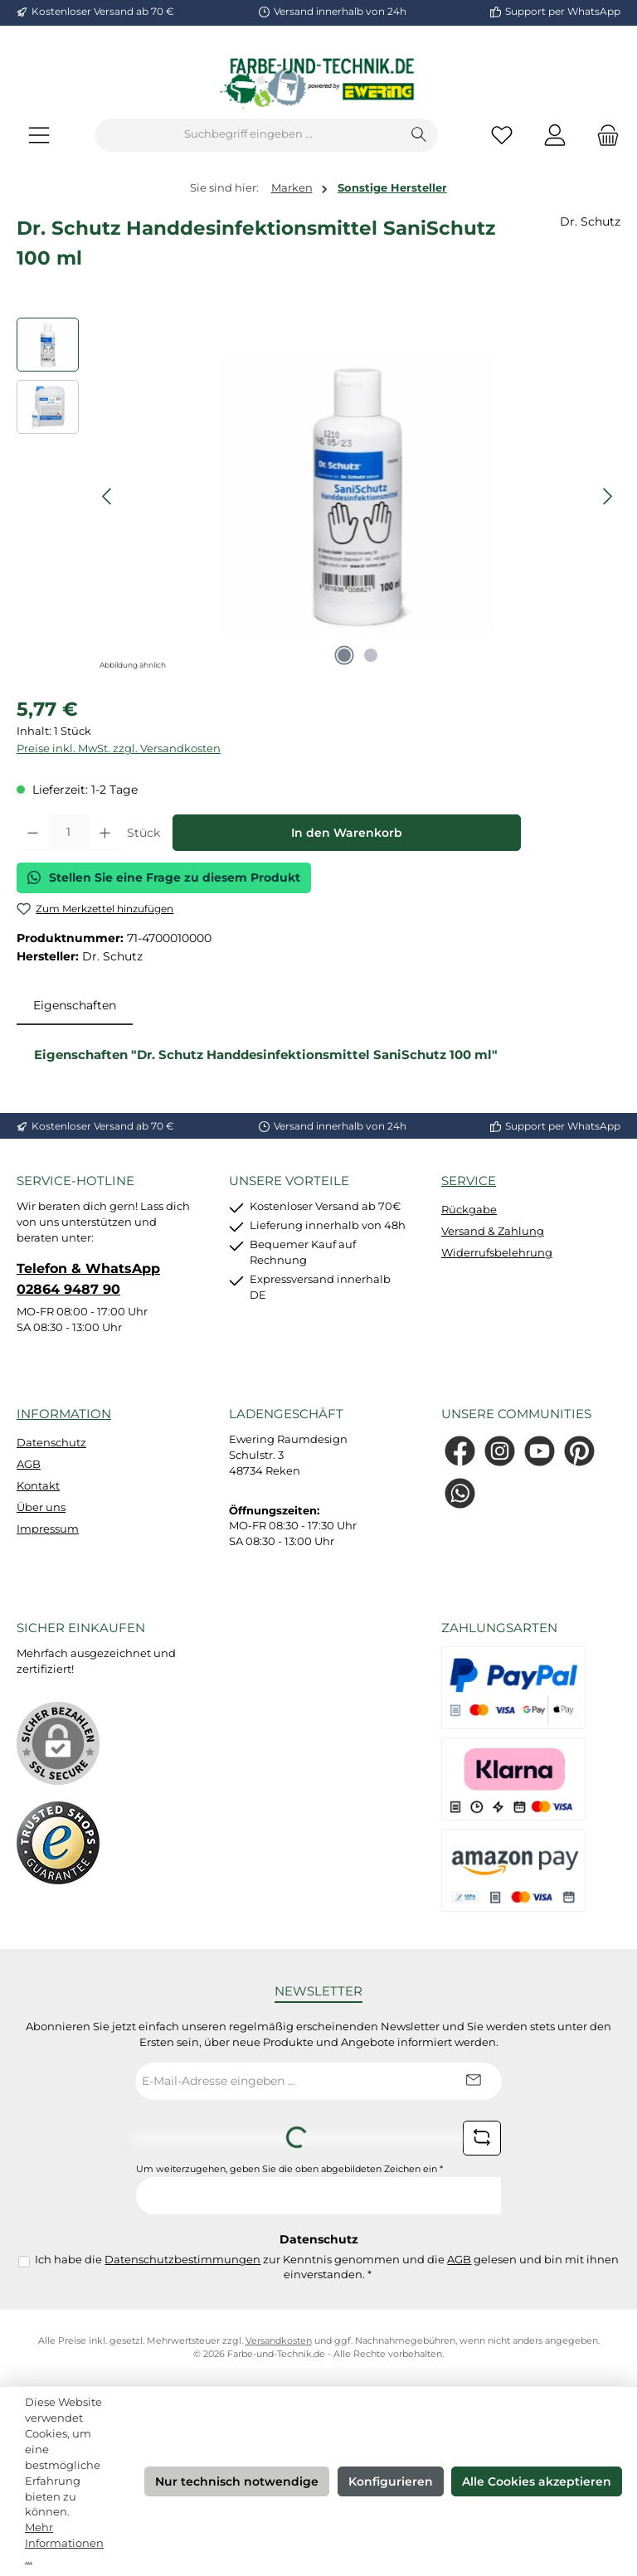 The height and width of the screenshot is (2576, 637). I want to click on Preise inkl. MwSt. zzgl. Versandkosten, so click(119, 748).